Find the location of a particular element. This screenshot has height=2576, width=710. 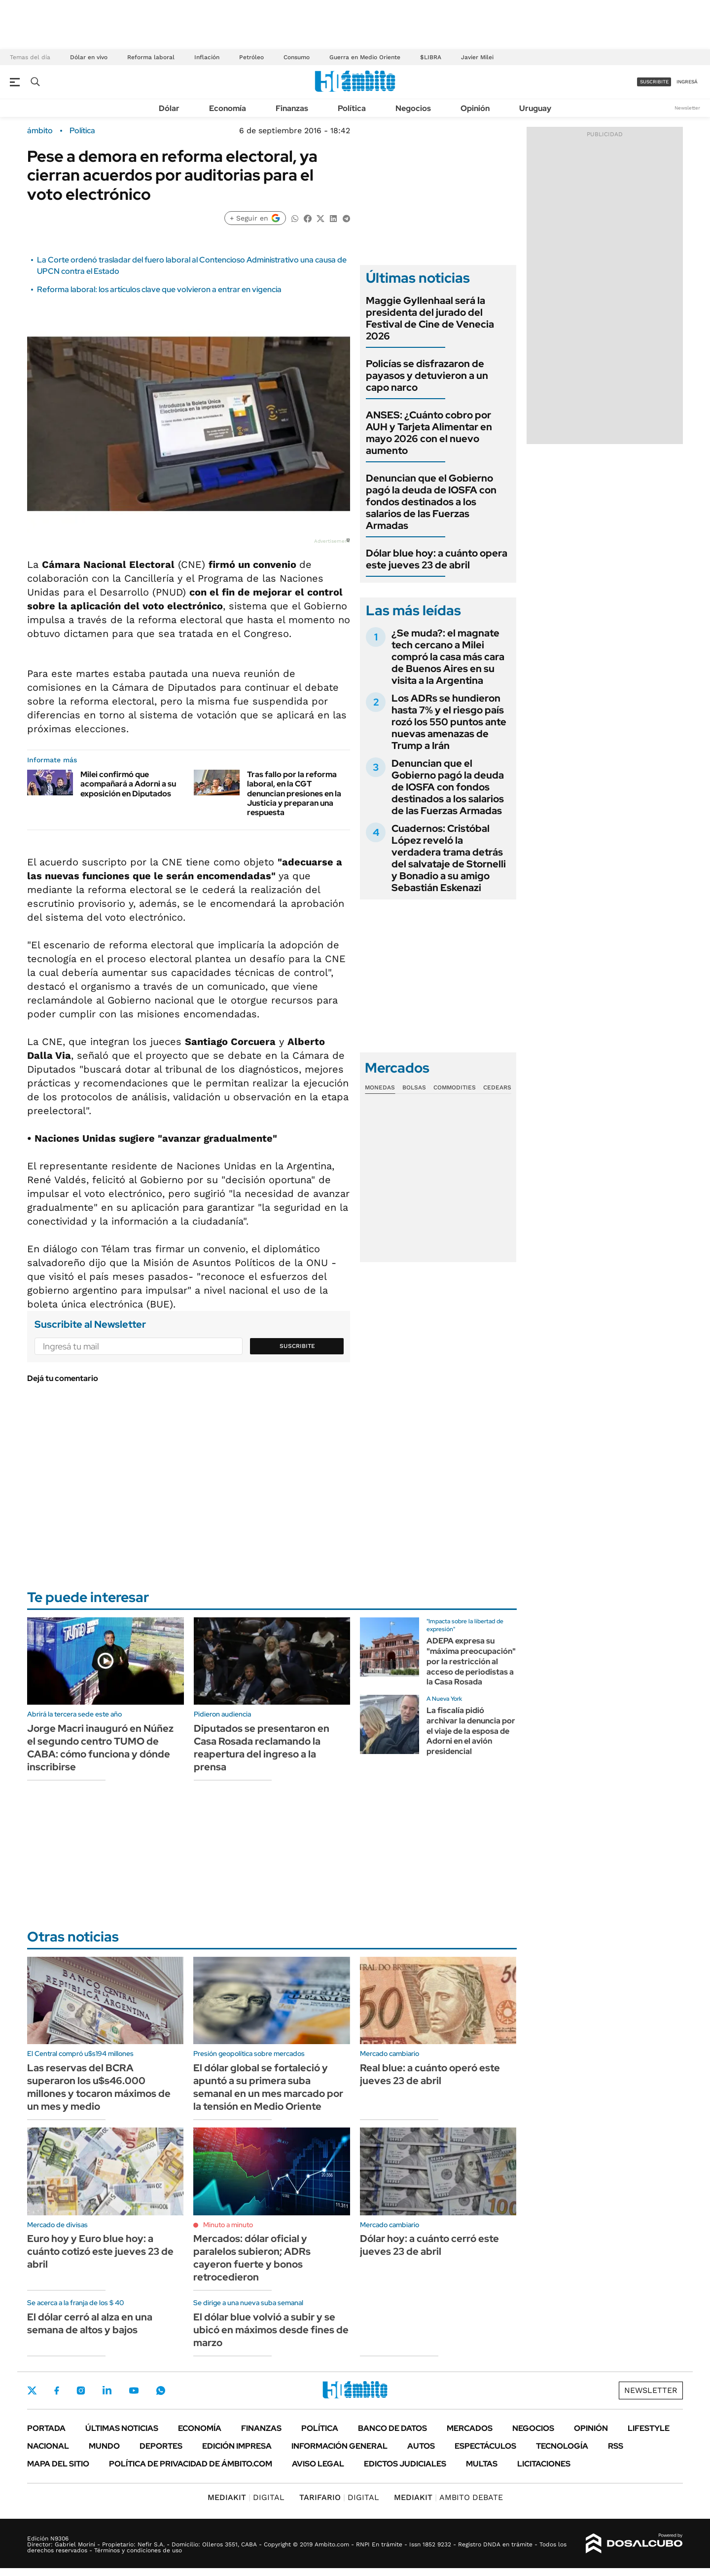

Información General is located at coordinates (339, 2446).